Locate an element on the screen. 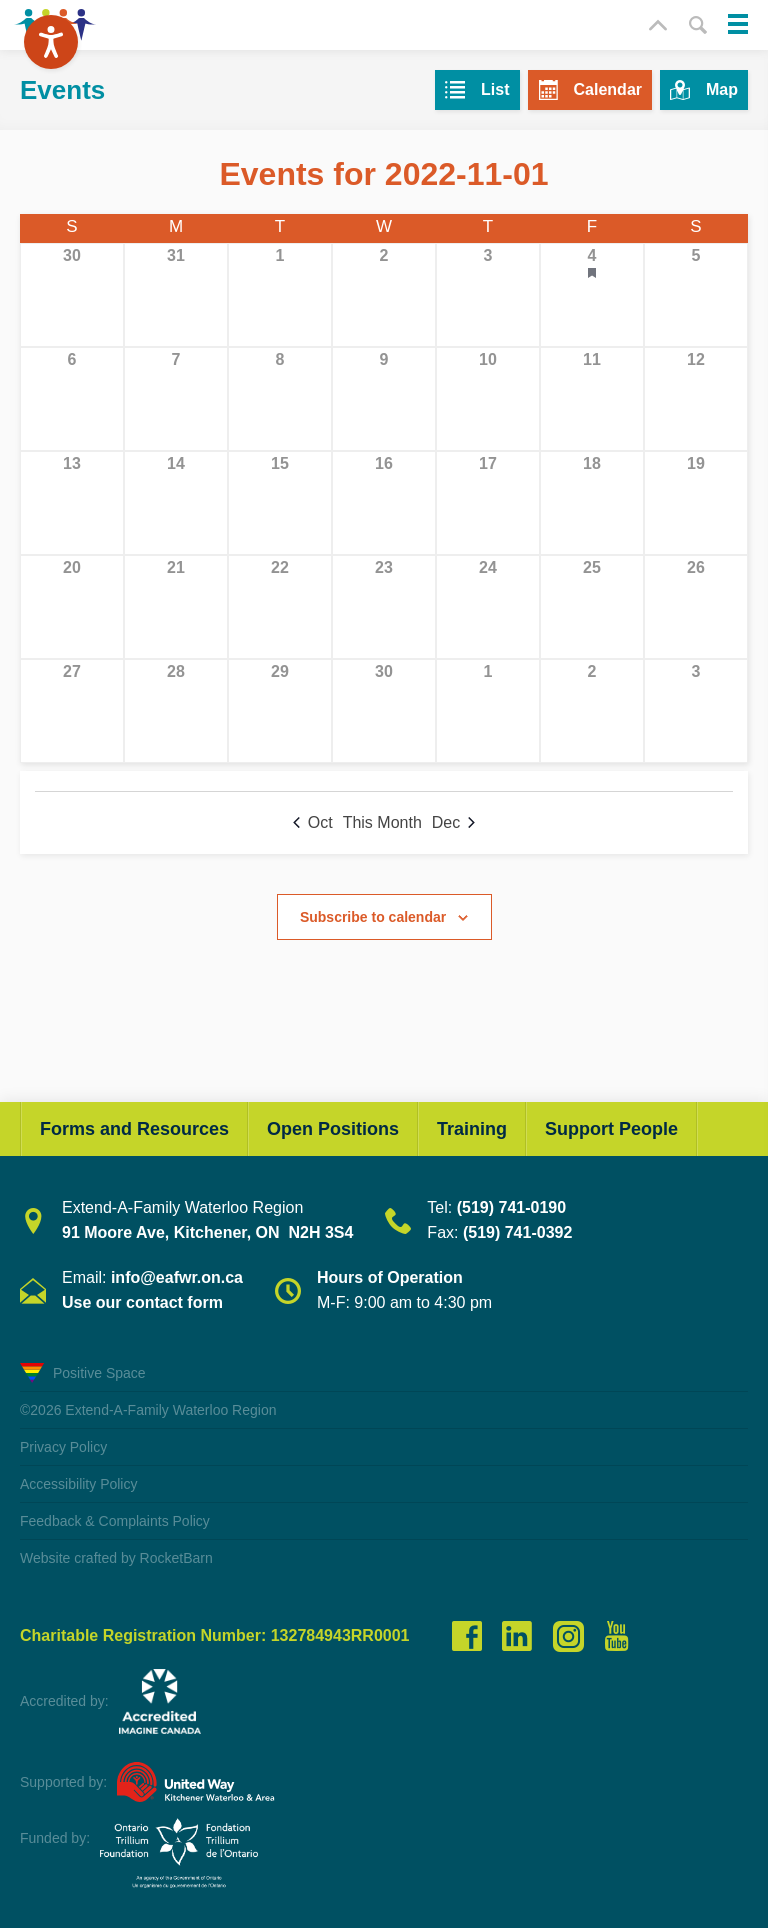  Website crafted by RocketBarn is located at coordinates (116, 1558).